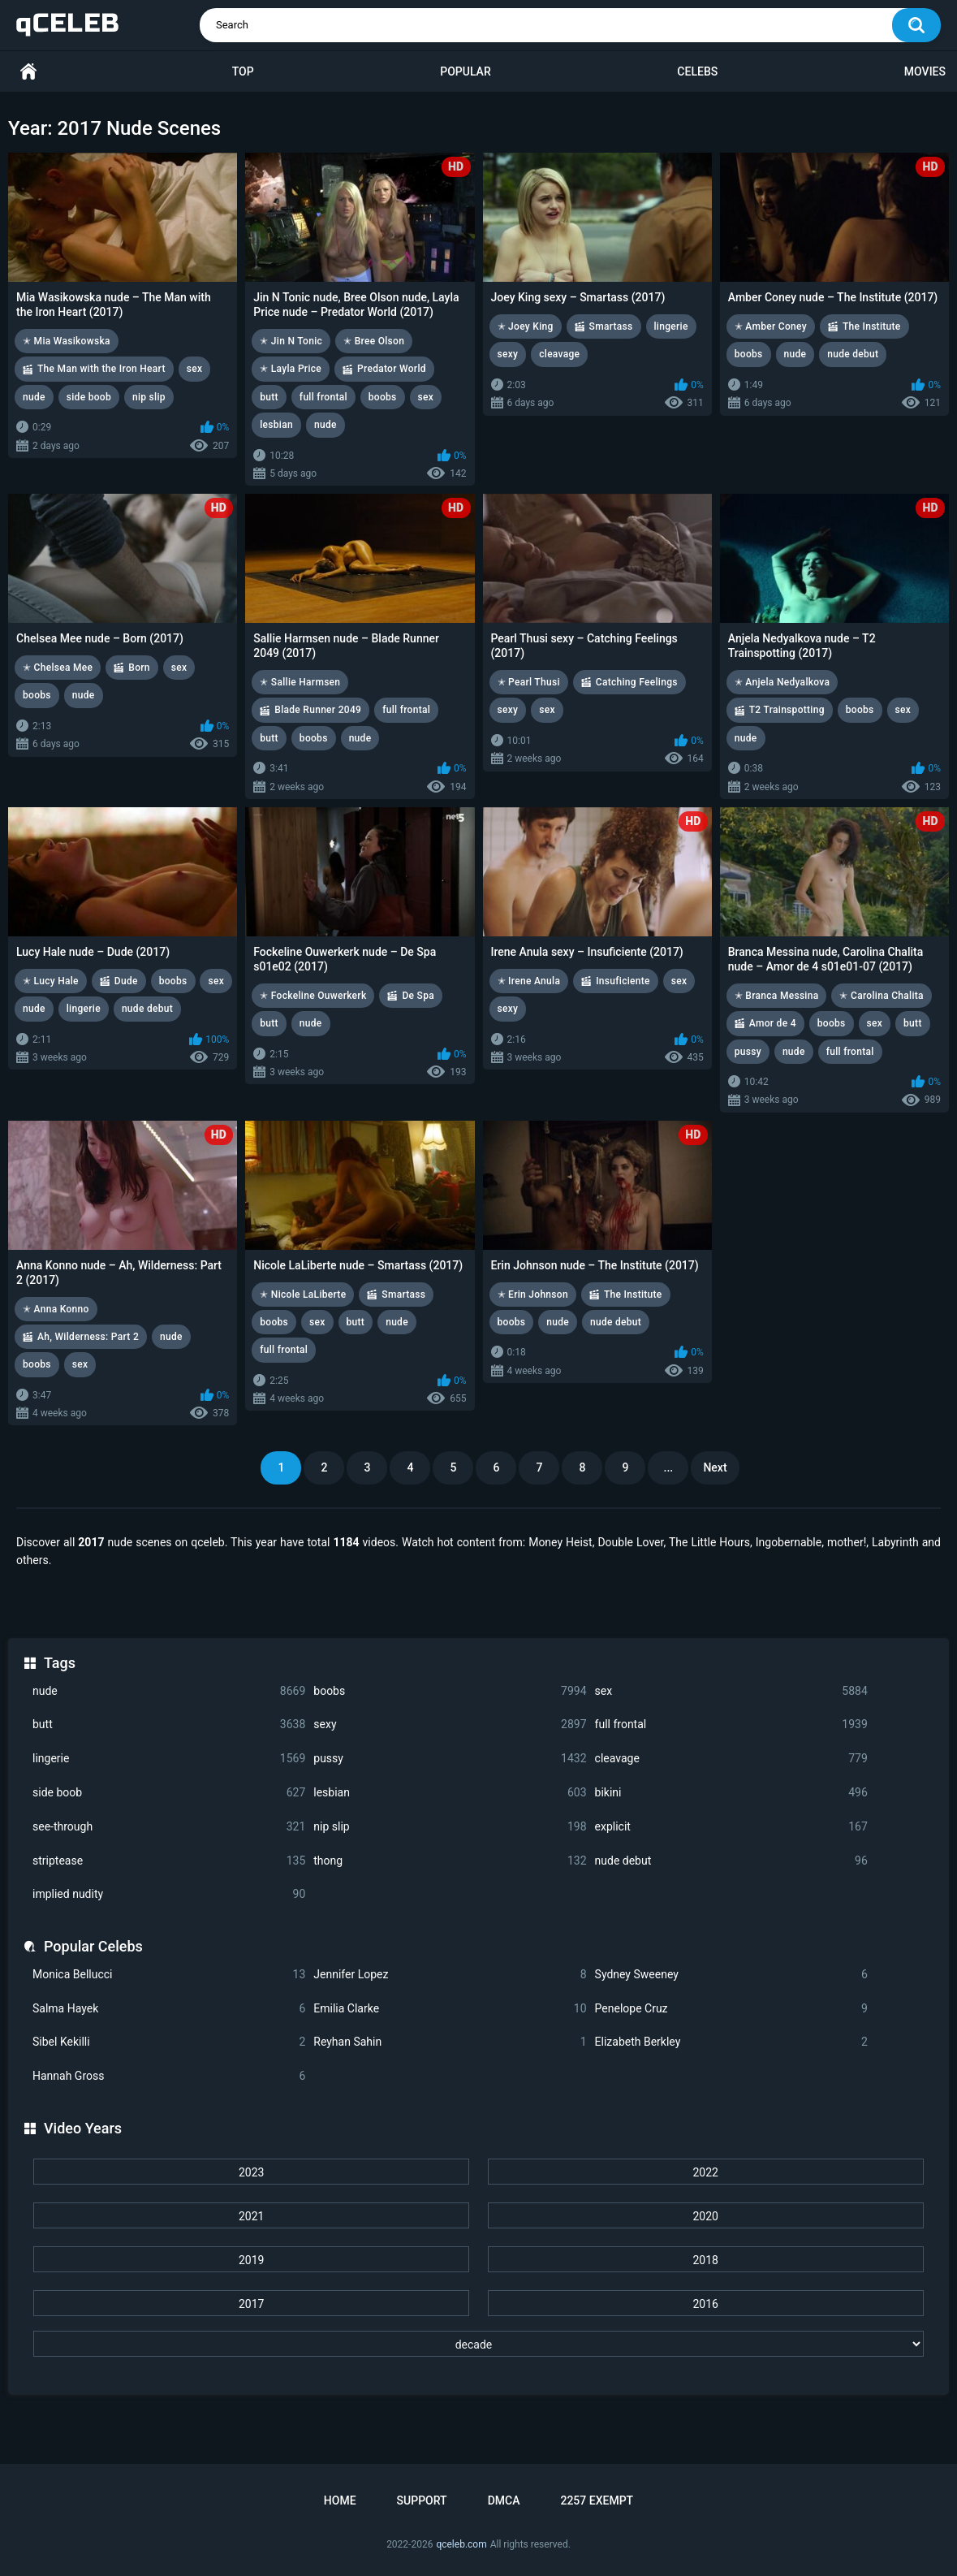 This screenshot has width=957, height=2576. I want to click on 2257 Exempt, so click(596, 2500).